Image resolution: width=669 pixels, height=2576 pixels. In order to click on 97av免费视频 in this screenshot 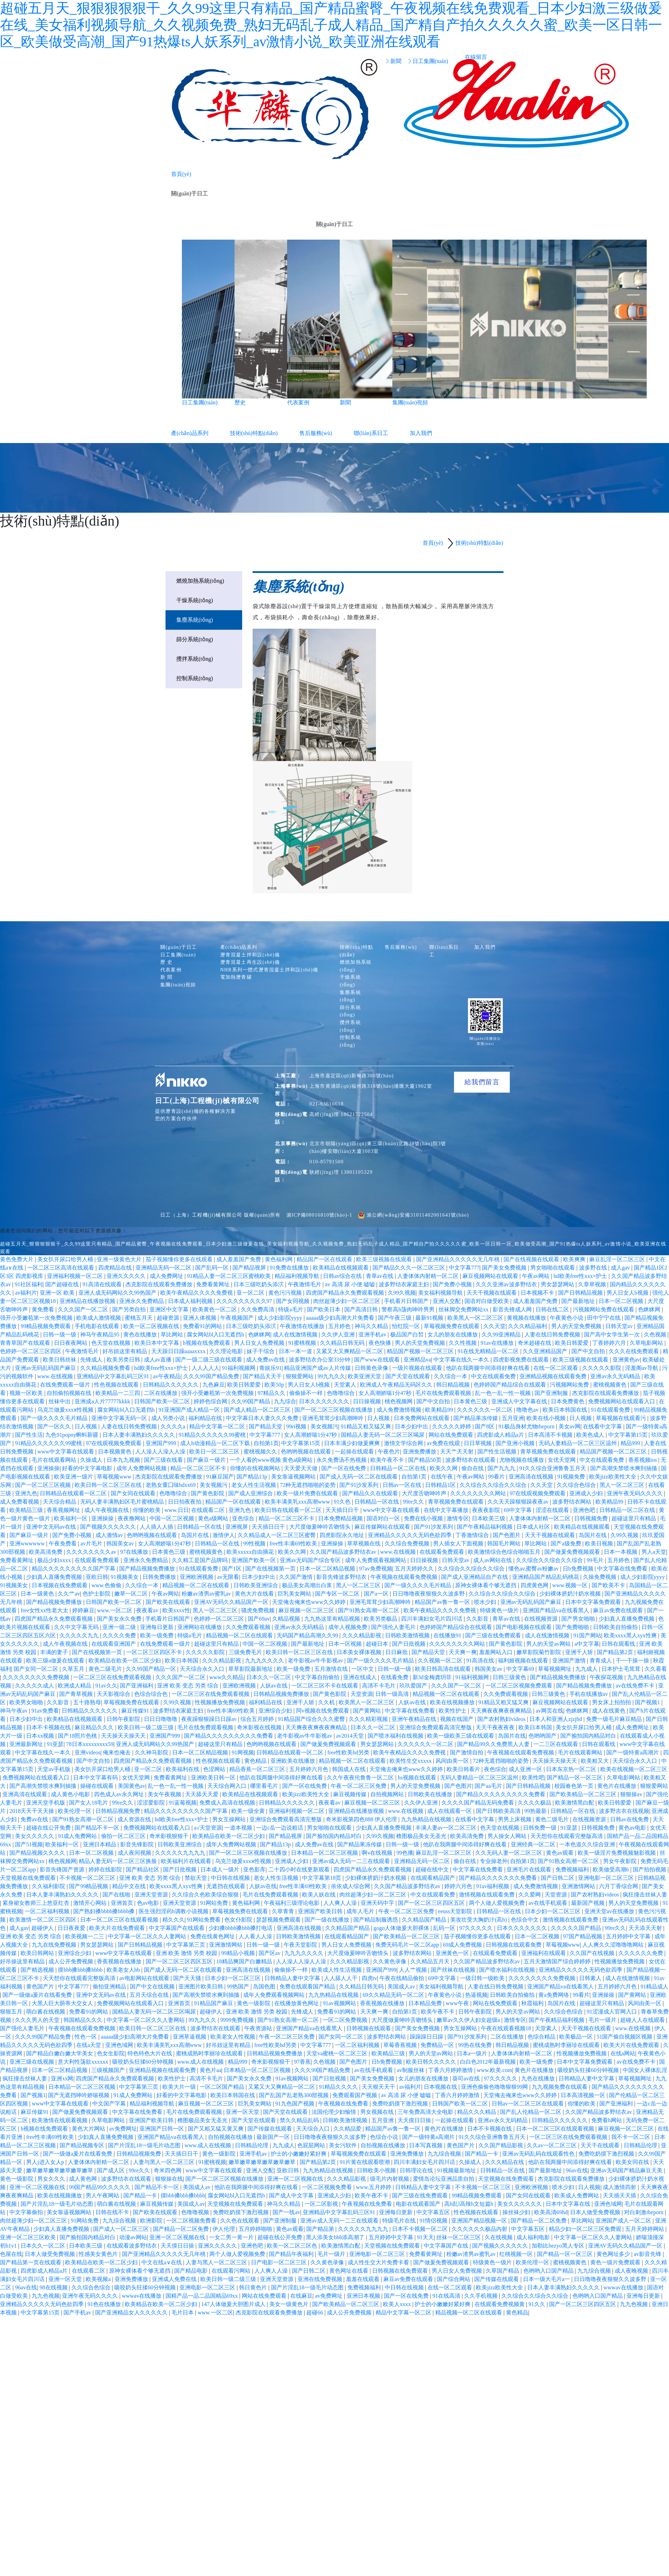, I will do `click(375, 1569)`.